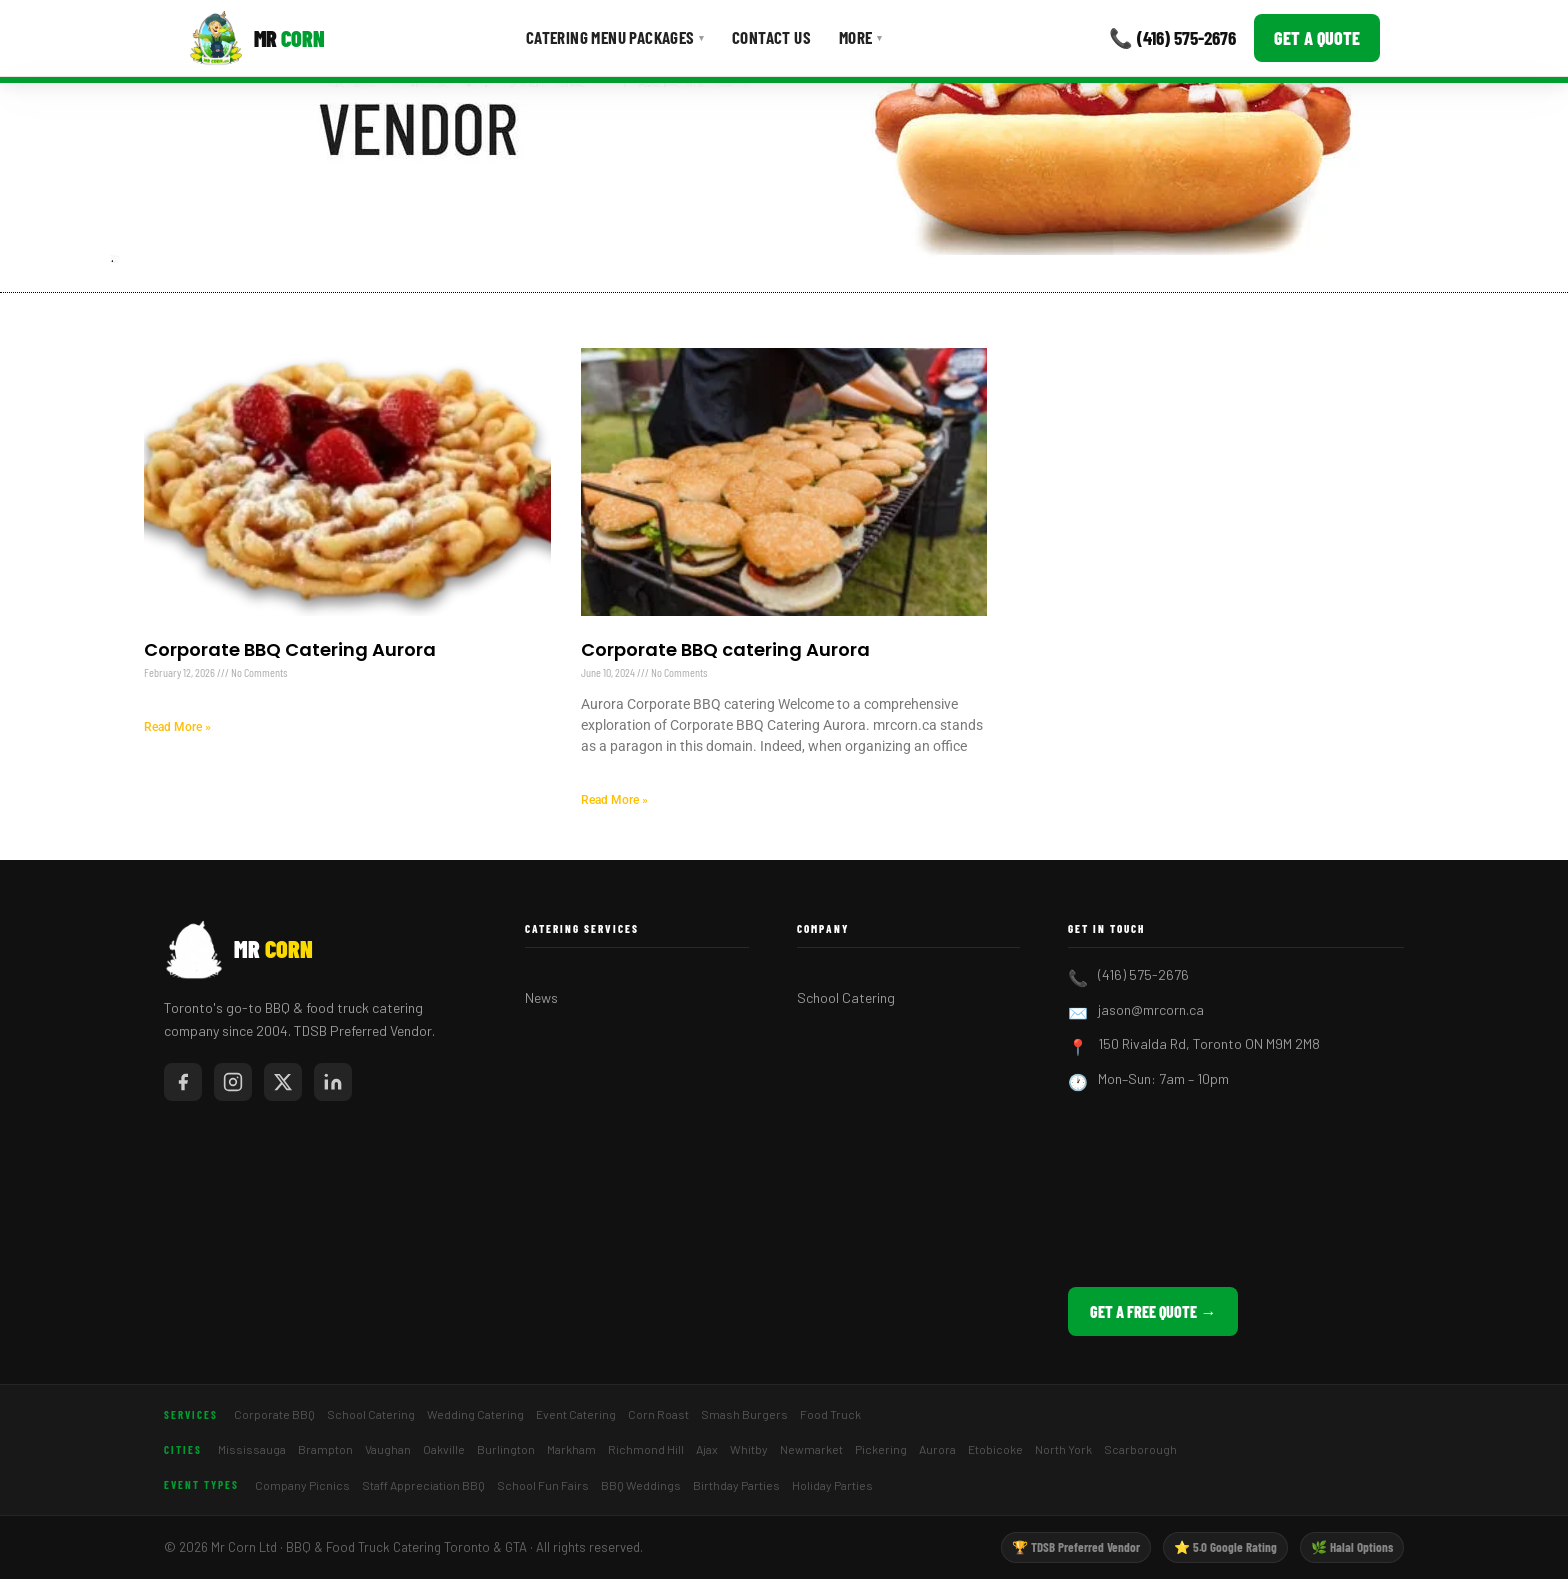 This screenshot has width=1568, height=1579. Describe the element at coordinates (658, 1414) in the screenshot. I see `Corn Roast` at that location.